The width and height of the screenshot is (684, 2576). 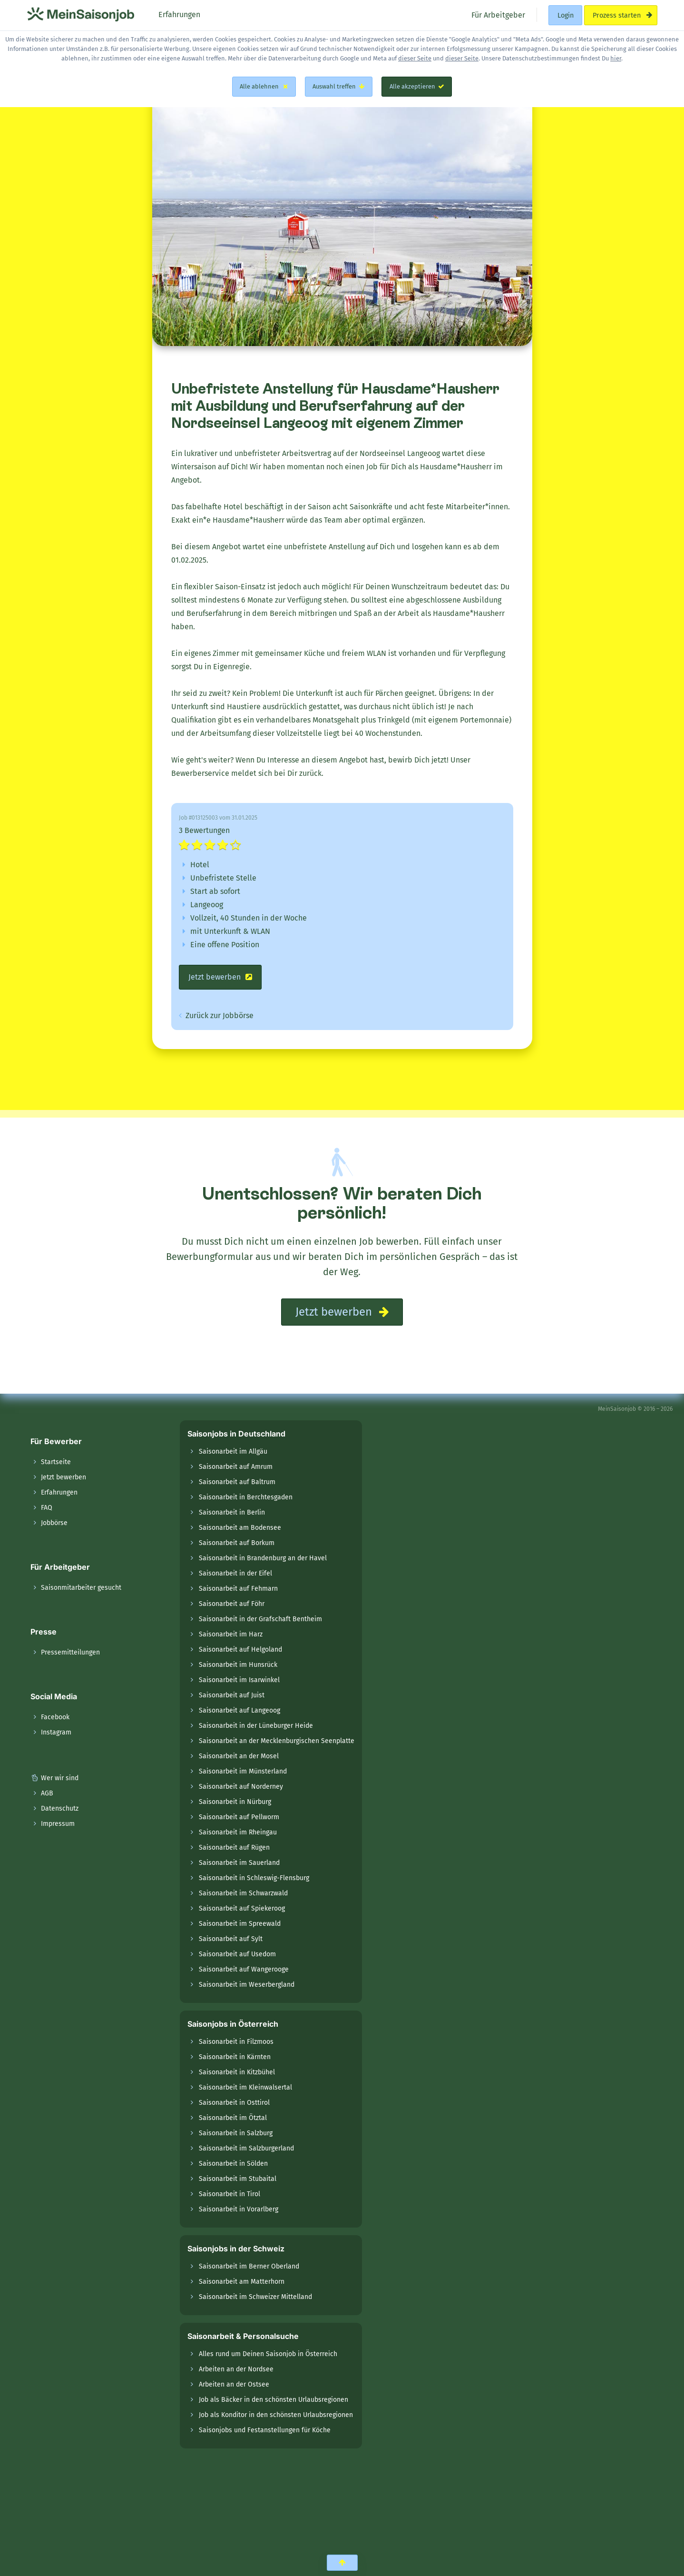 What do you see at coordinates (232, 1512) in the screenshot?
I see `Saisonarbeit in Berlin` at bounding box center [232, 1512].